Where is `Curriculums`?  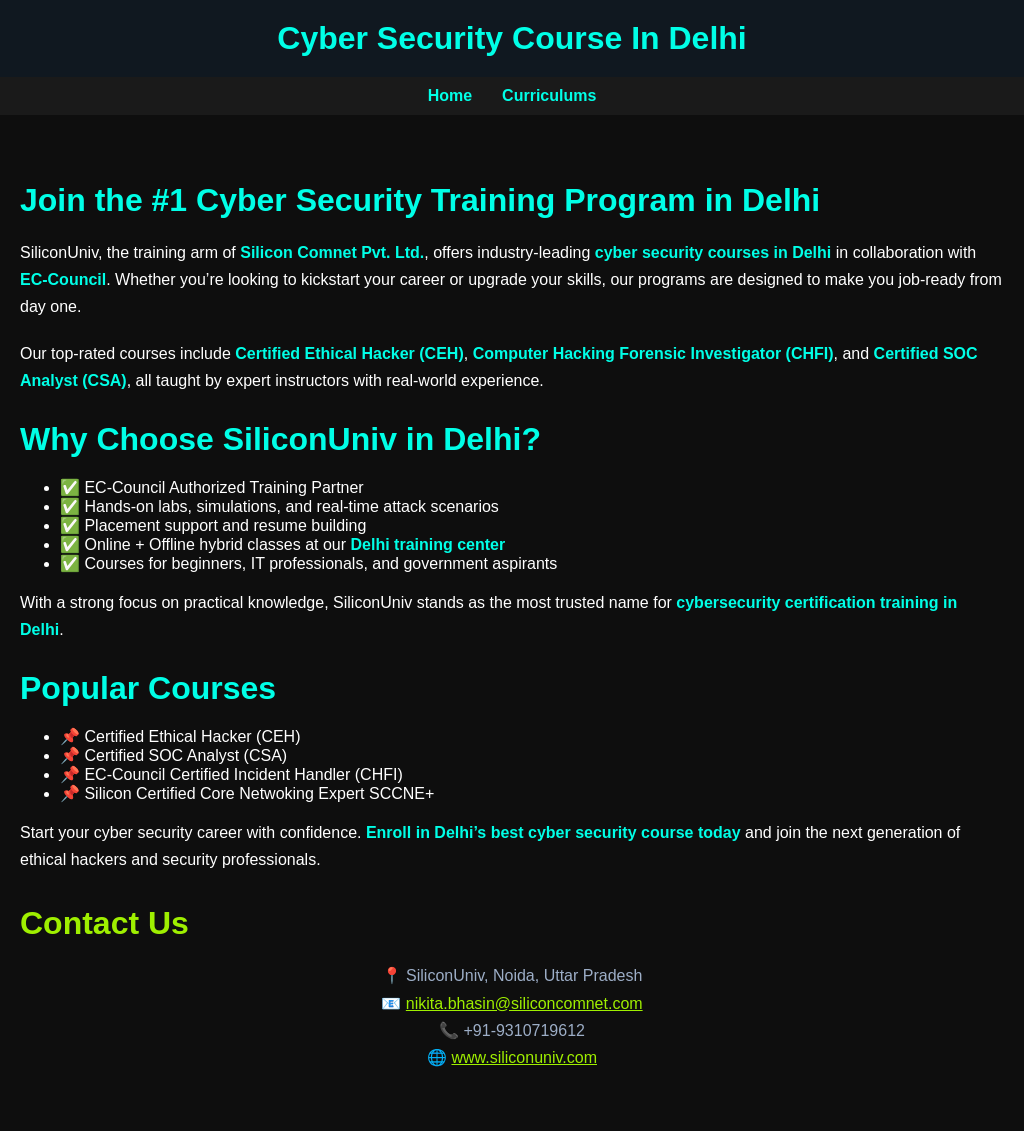 Curriculums is located at coordinates (549, 95).